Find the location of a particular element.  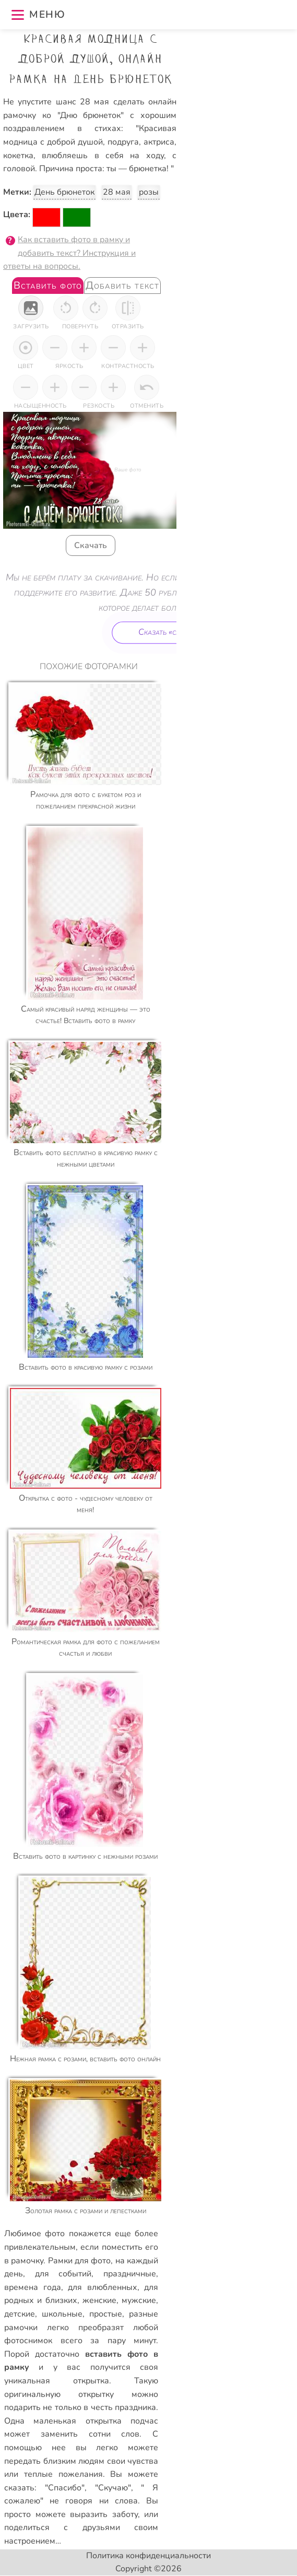

школьные is located at coordinates (62, 2314).